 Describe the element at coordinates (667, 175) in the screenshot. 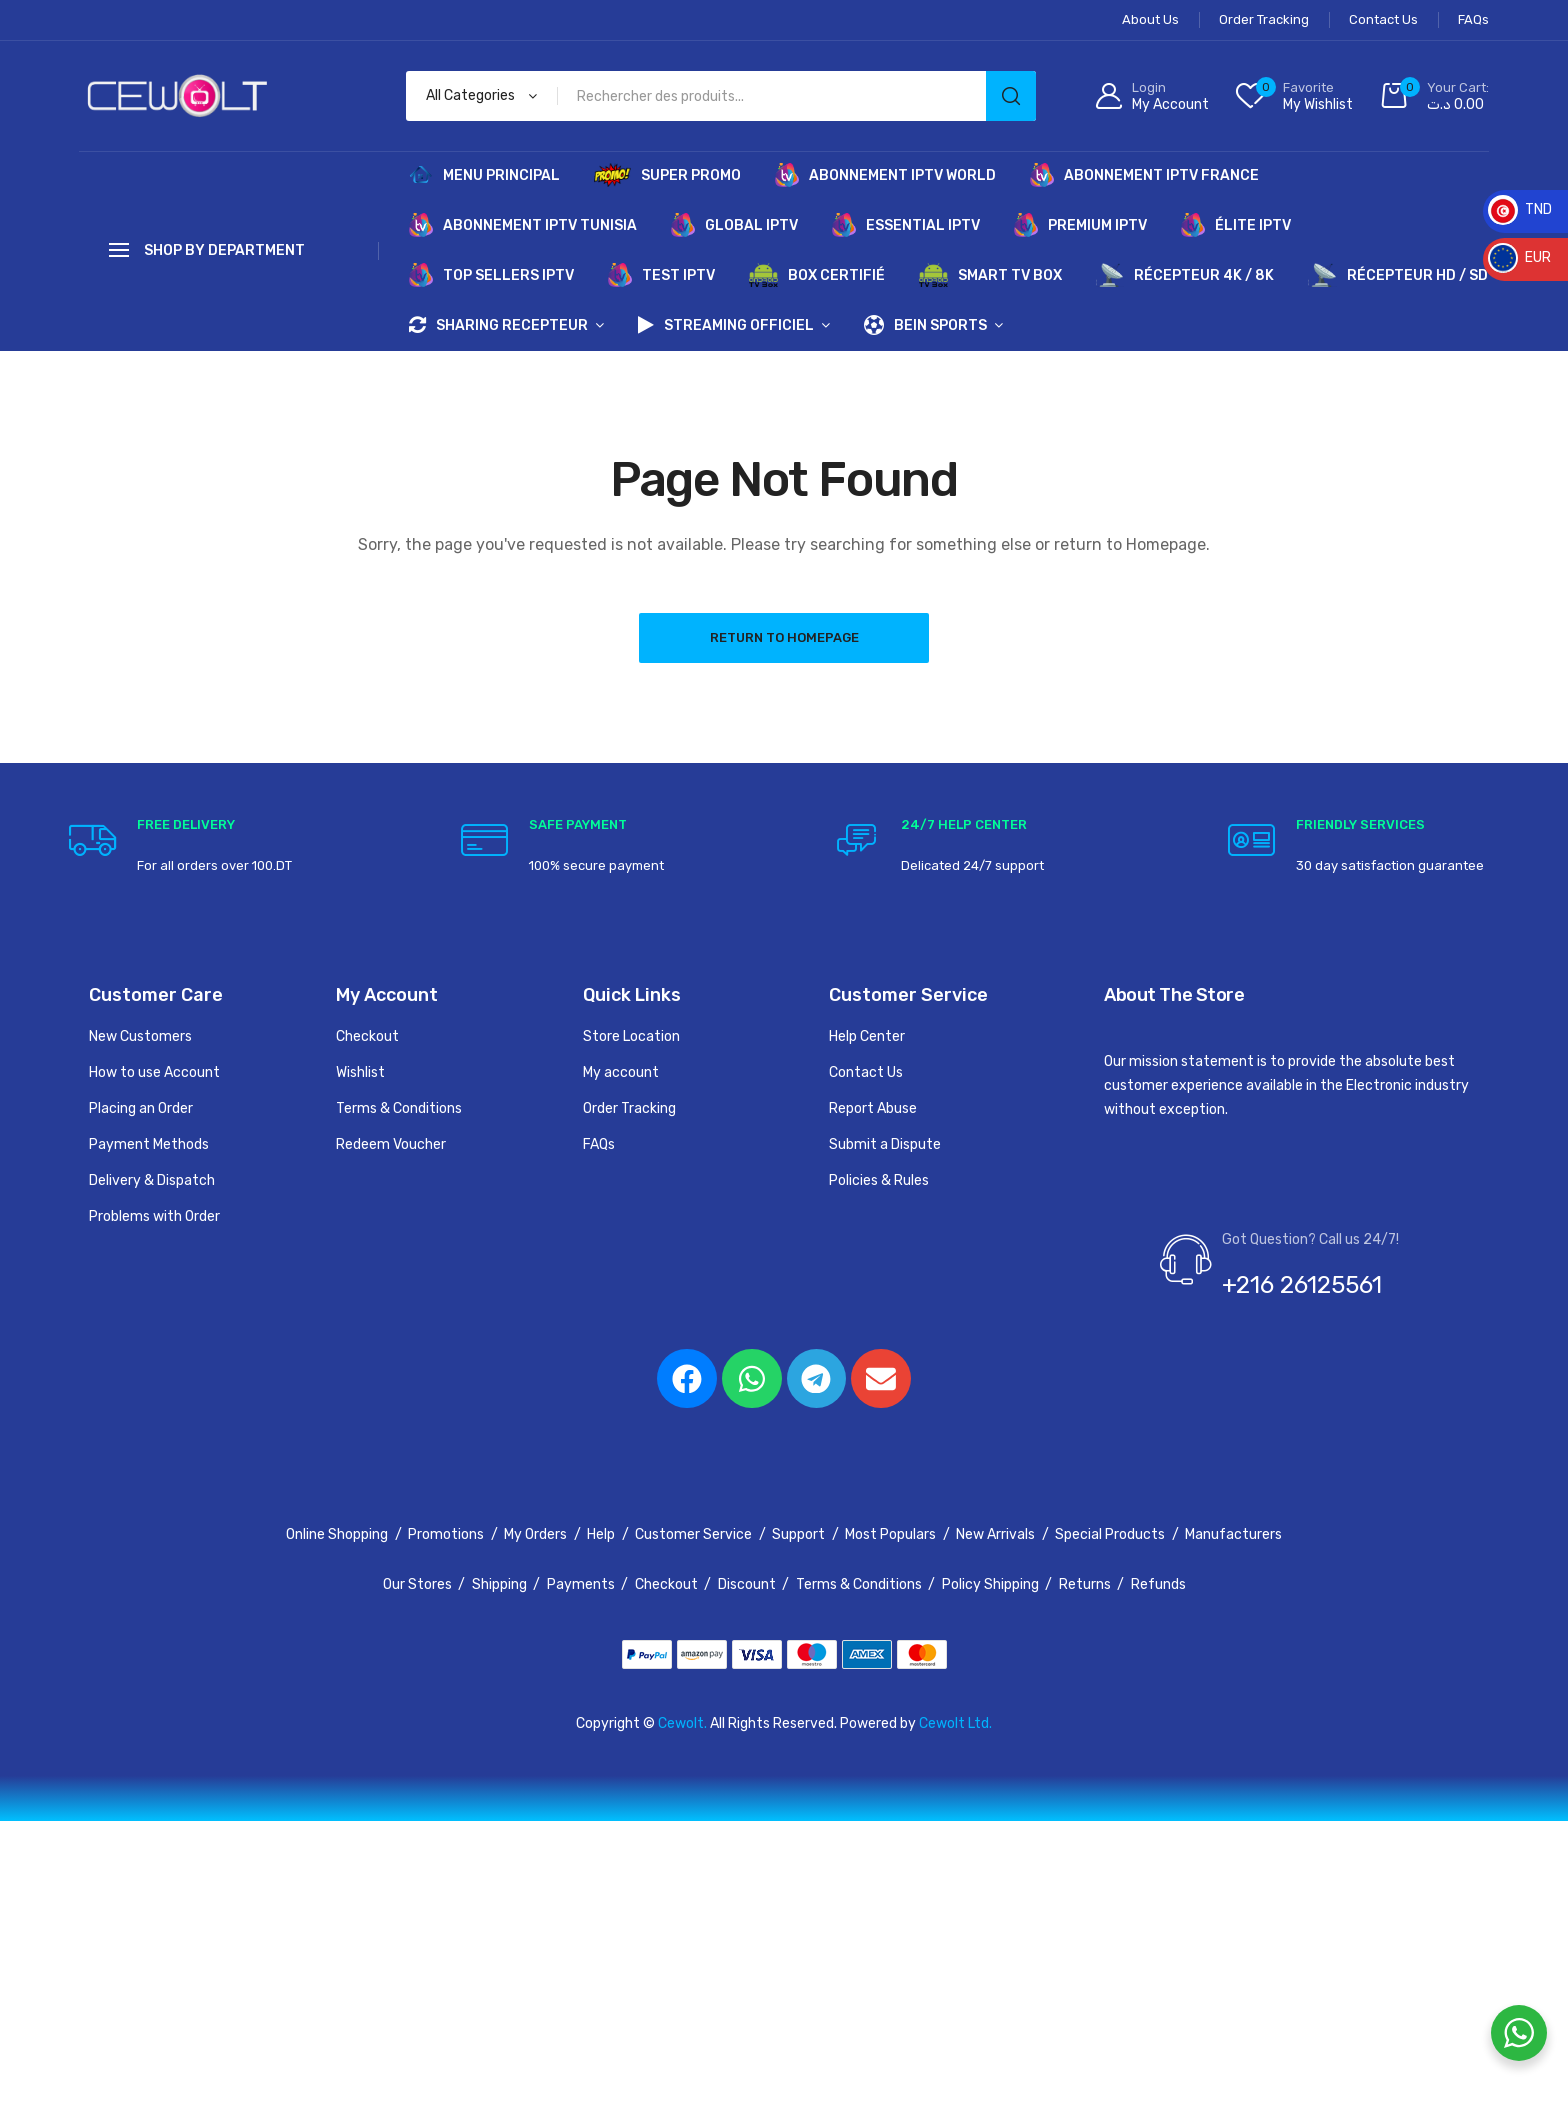

I see `SUPER PROMO` at that location.